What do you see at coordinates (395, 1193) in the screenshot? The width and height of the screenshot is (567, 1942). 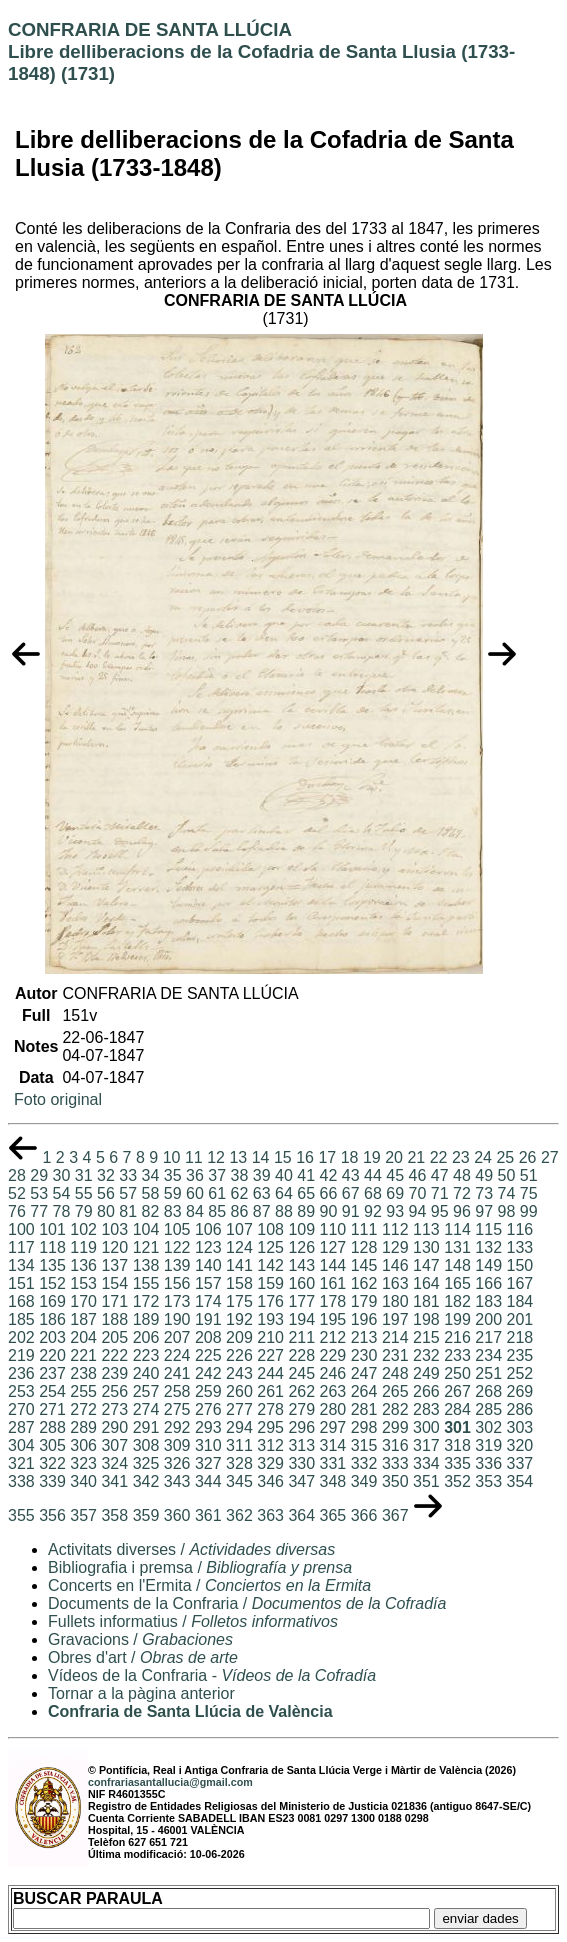 I see `69` at bounding box center [395, 1193].